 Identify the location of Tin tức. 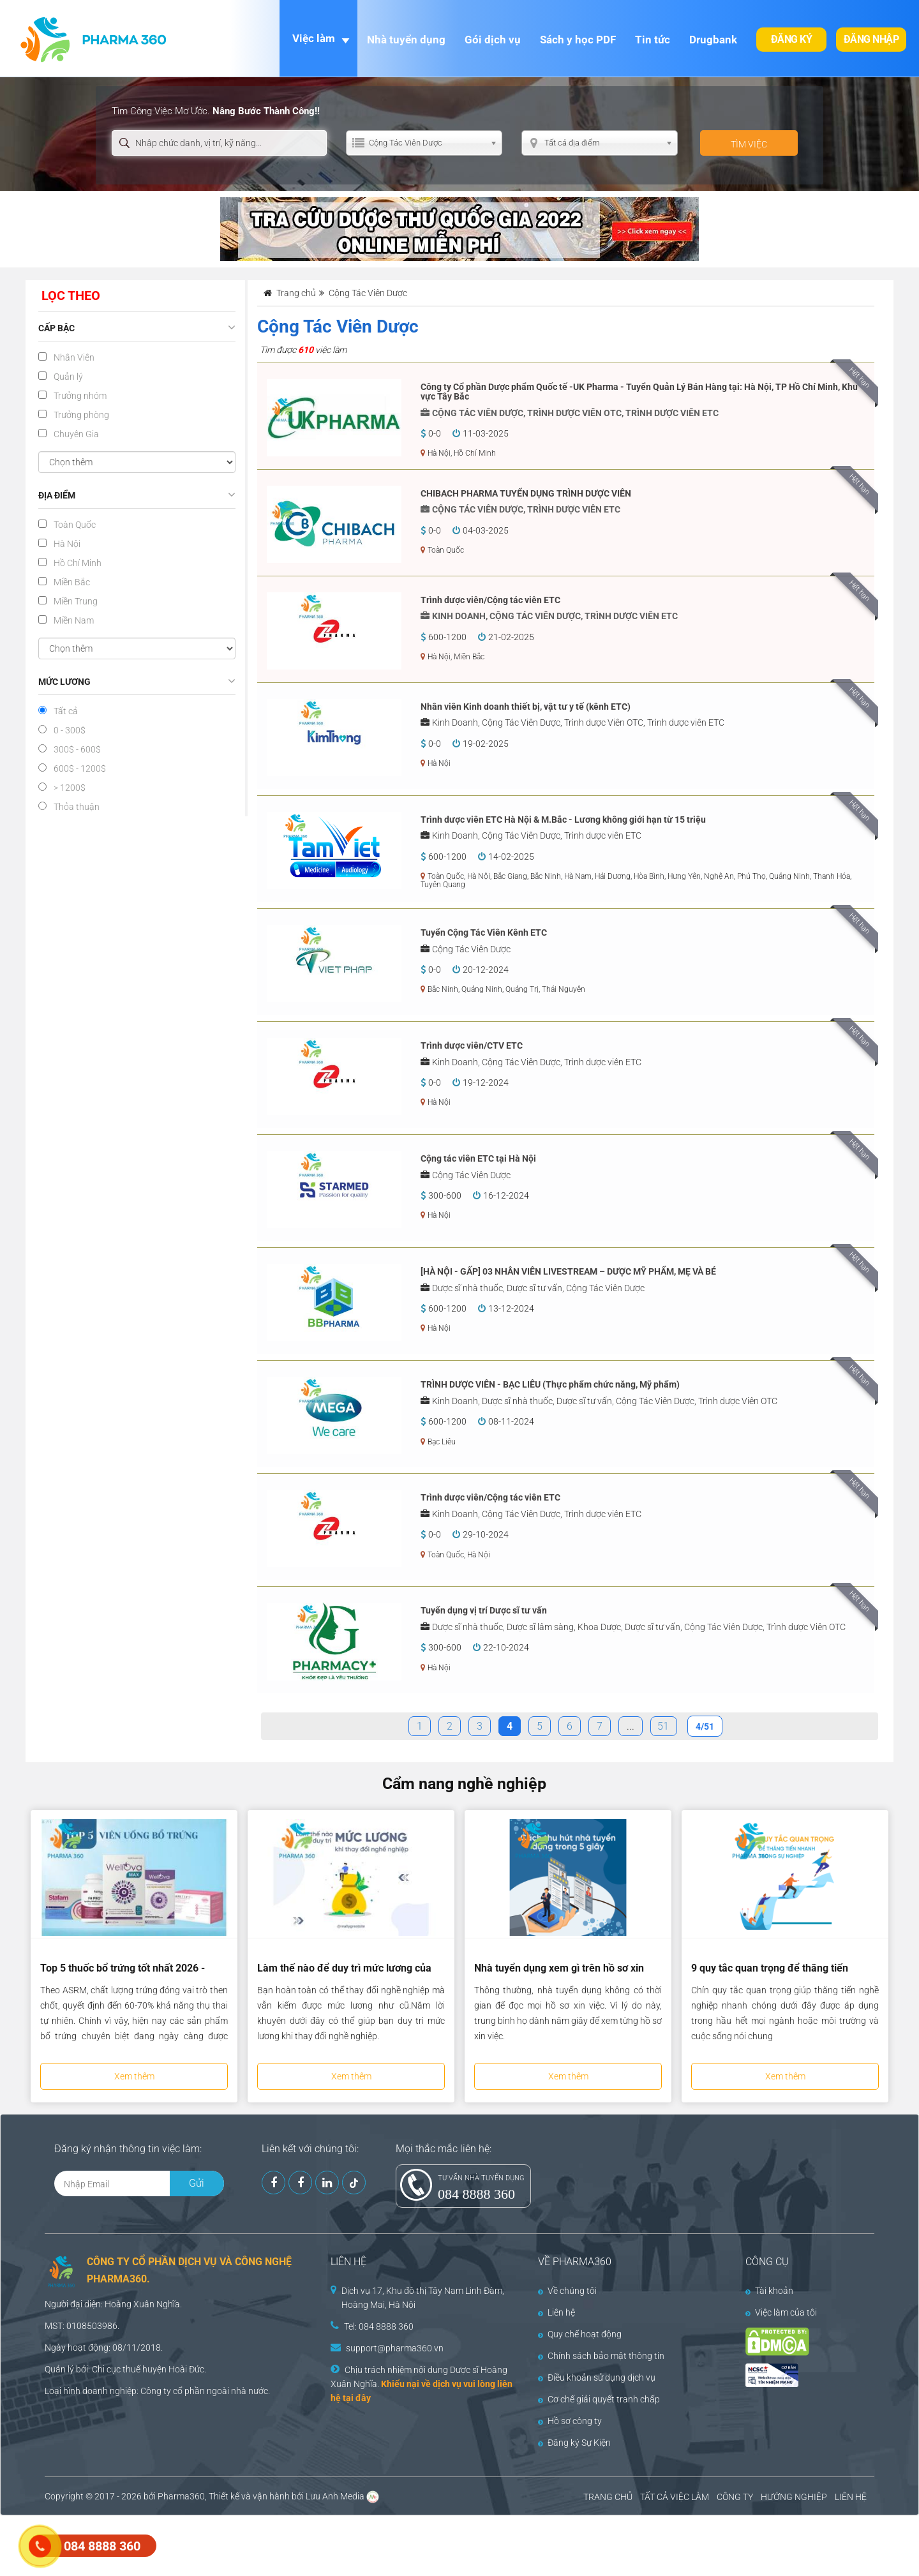
(652, 39).